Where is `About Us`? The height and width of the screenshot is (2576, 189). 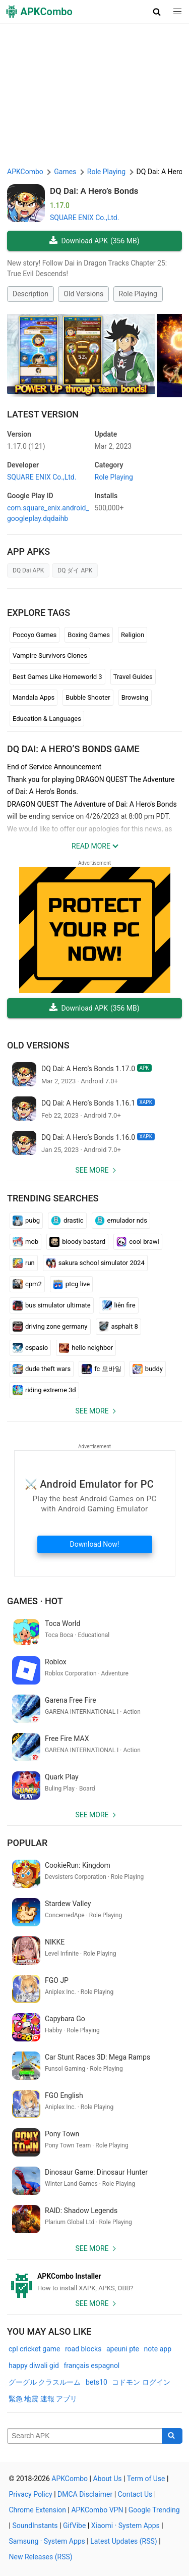
About Us is located at coordinates (107, 2479).